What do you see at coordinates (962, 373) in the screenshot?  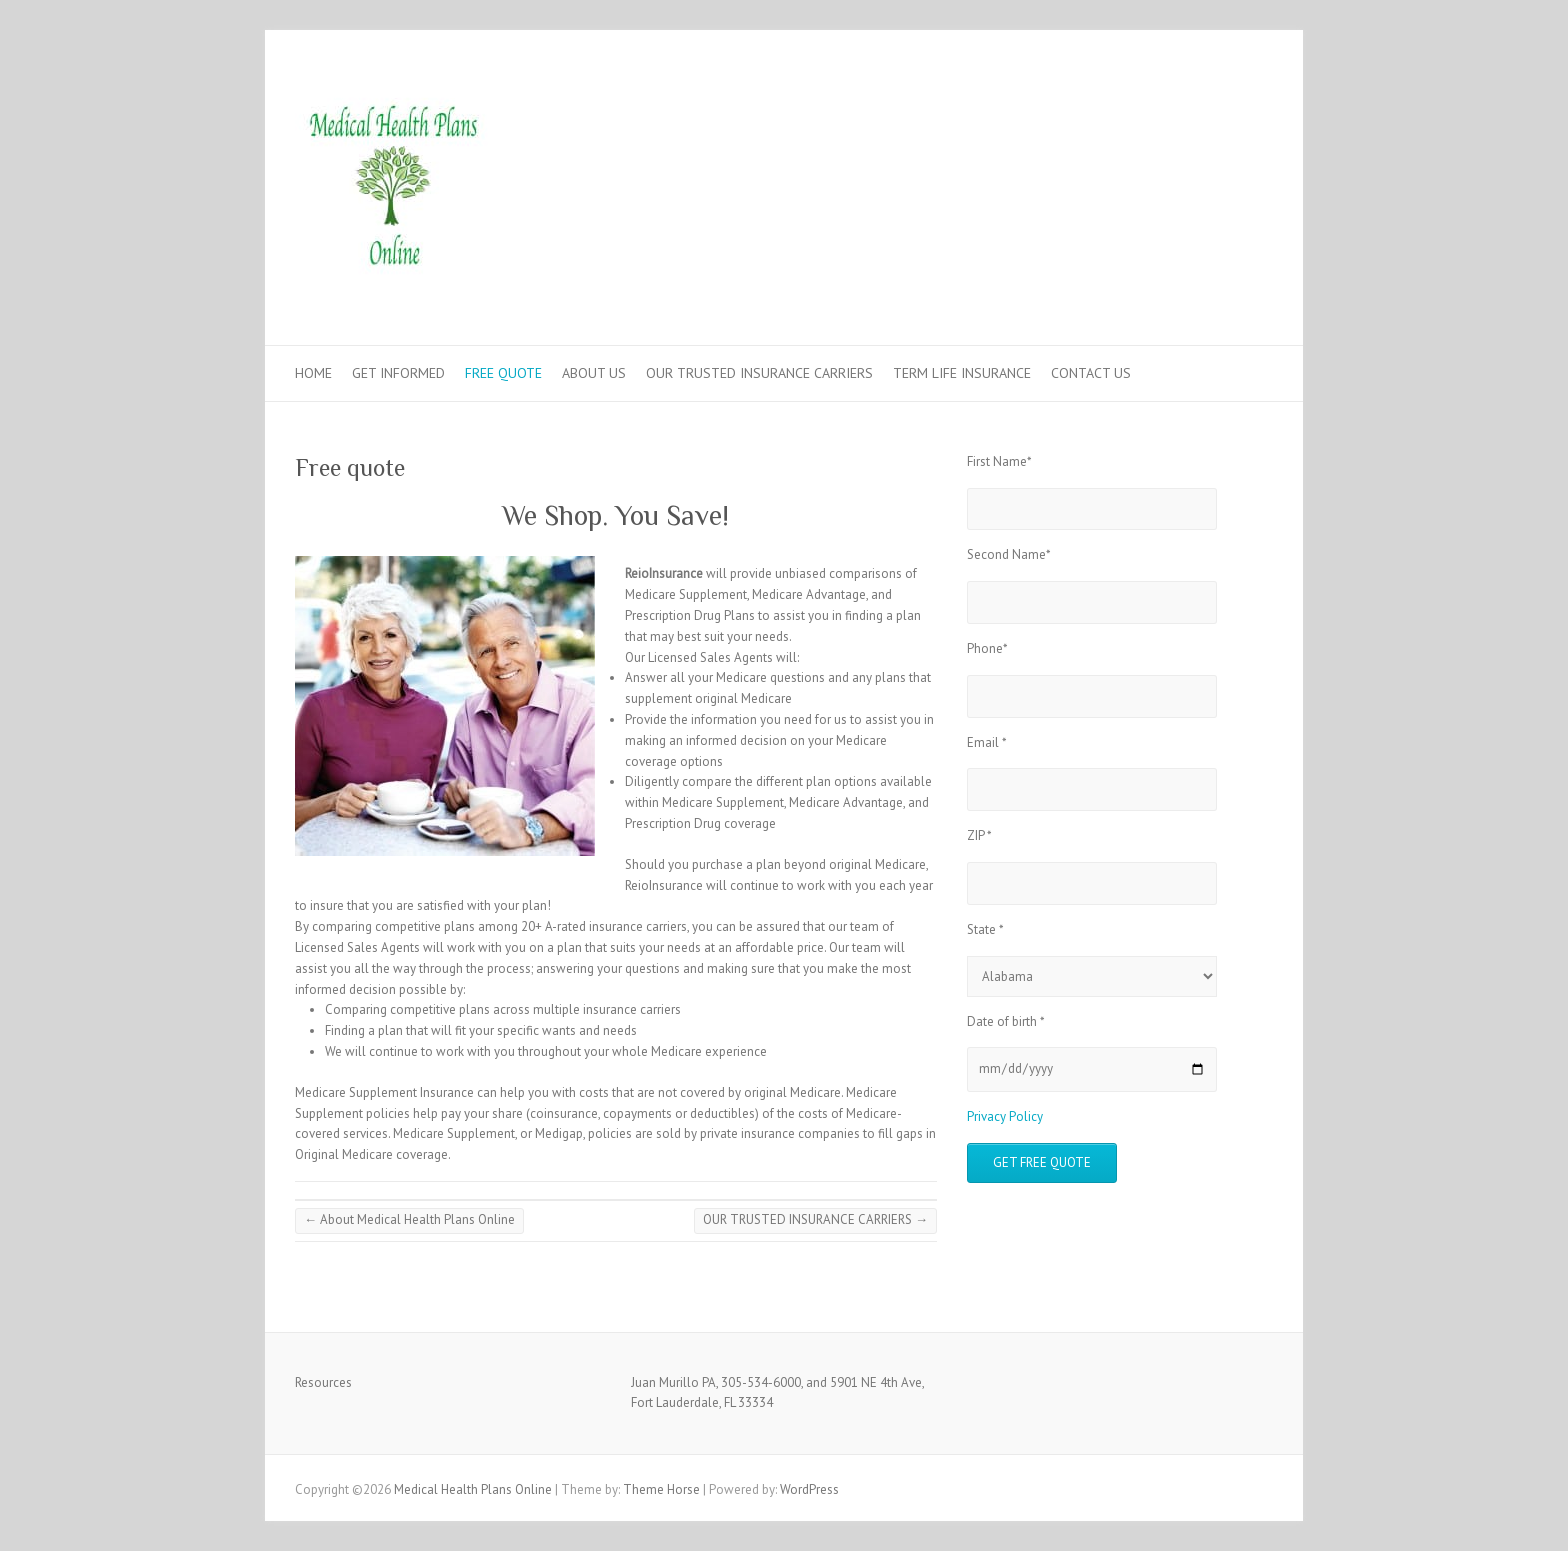 I see `TERM LIFE INSURANCE` at bounding box center [962, 373].